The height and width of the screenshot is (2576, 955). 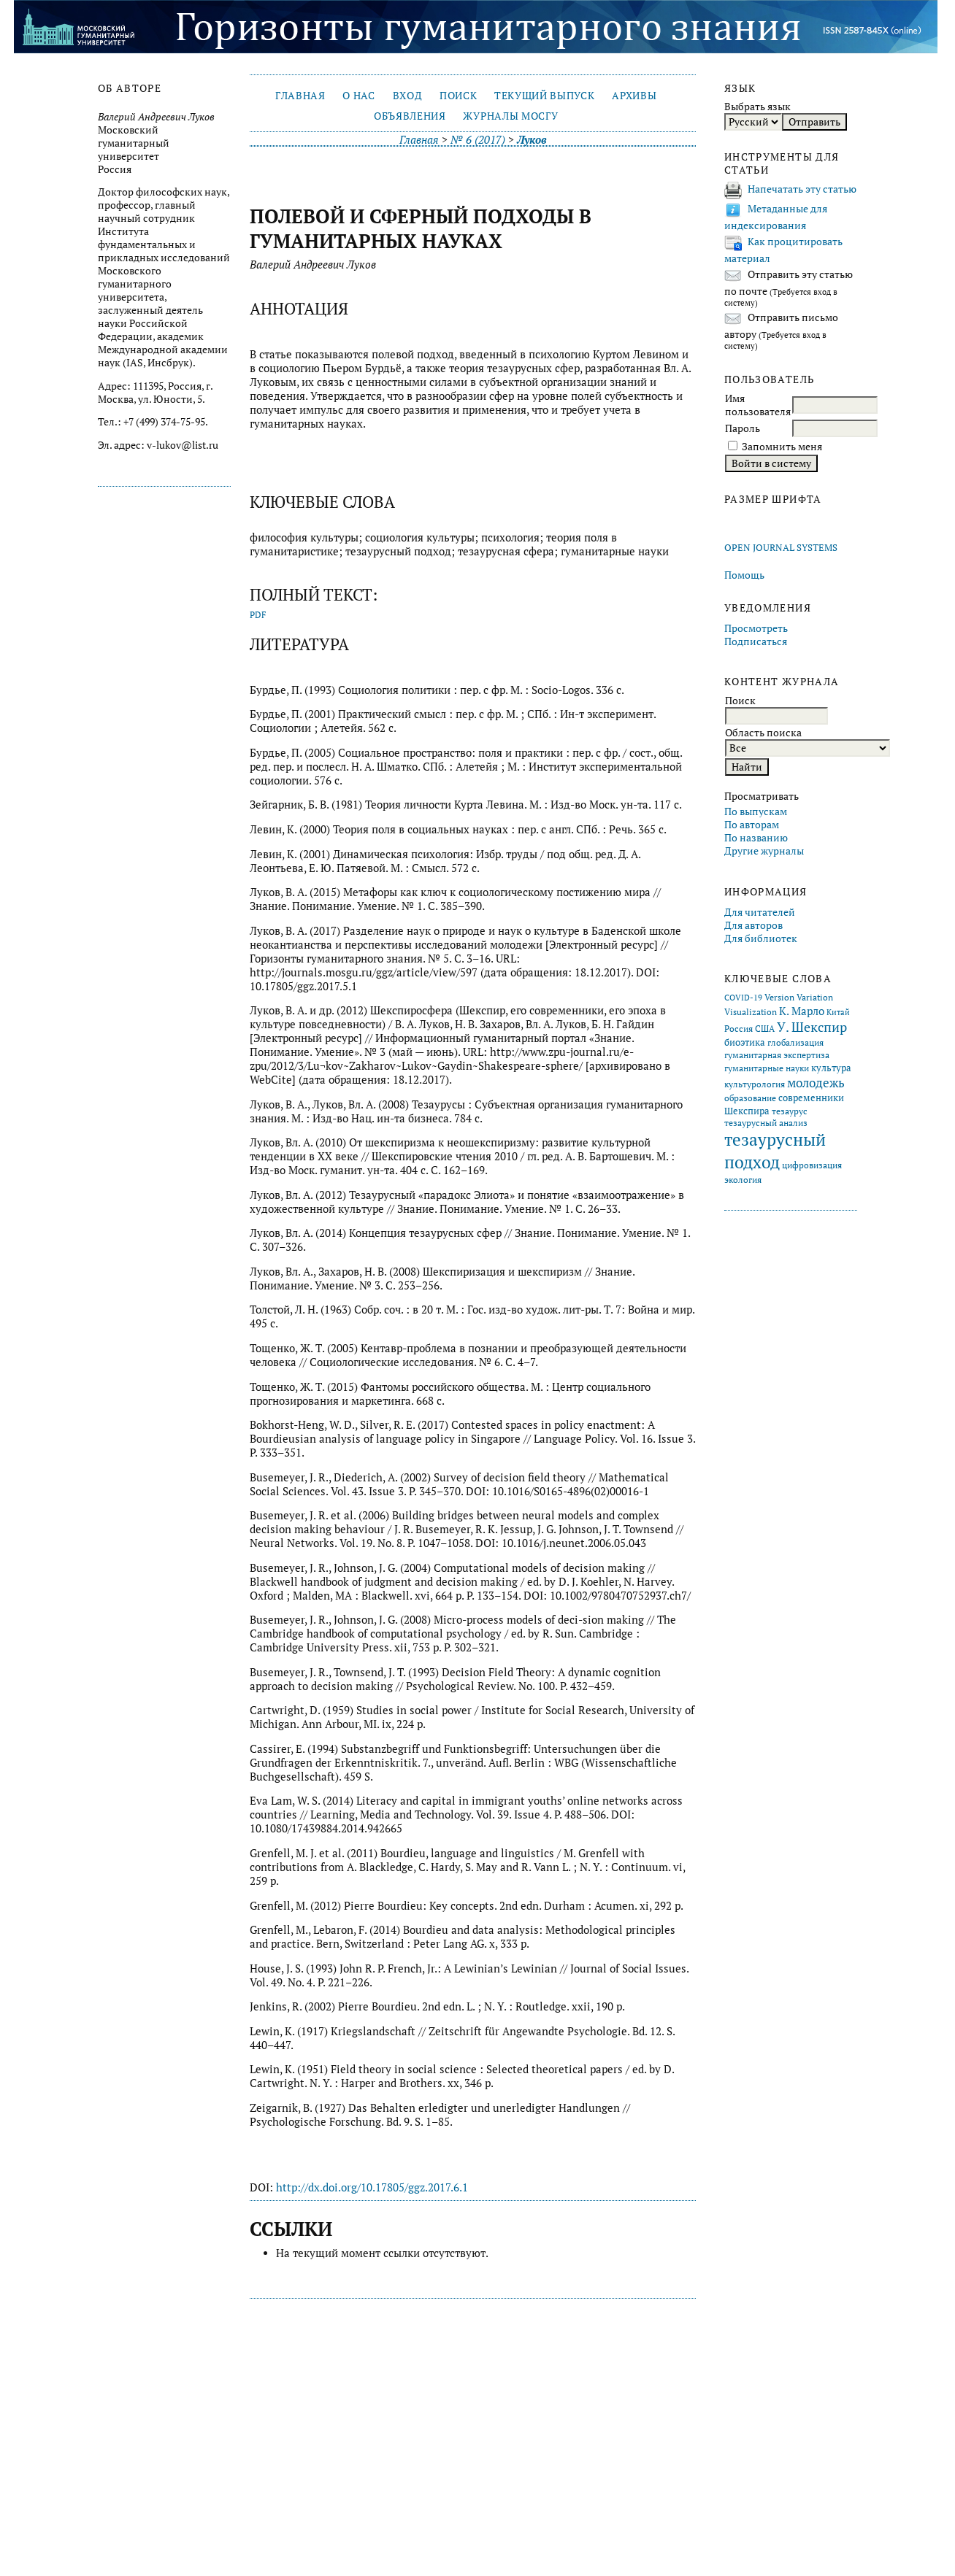 I want to click on Просмотреть, so click(x=756, y=628).